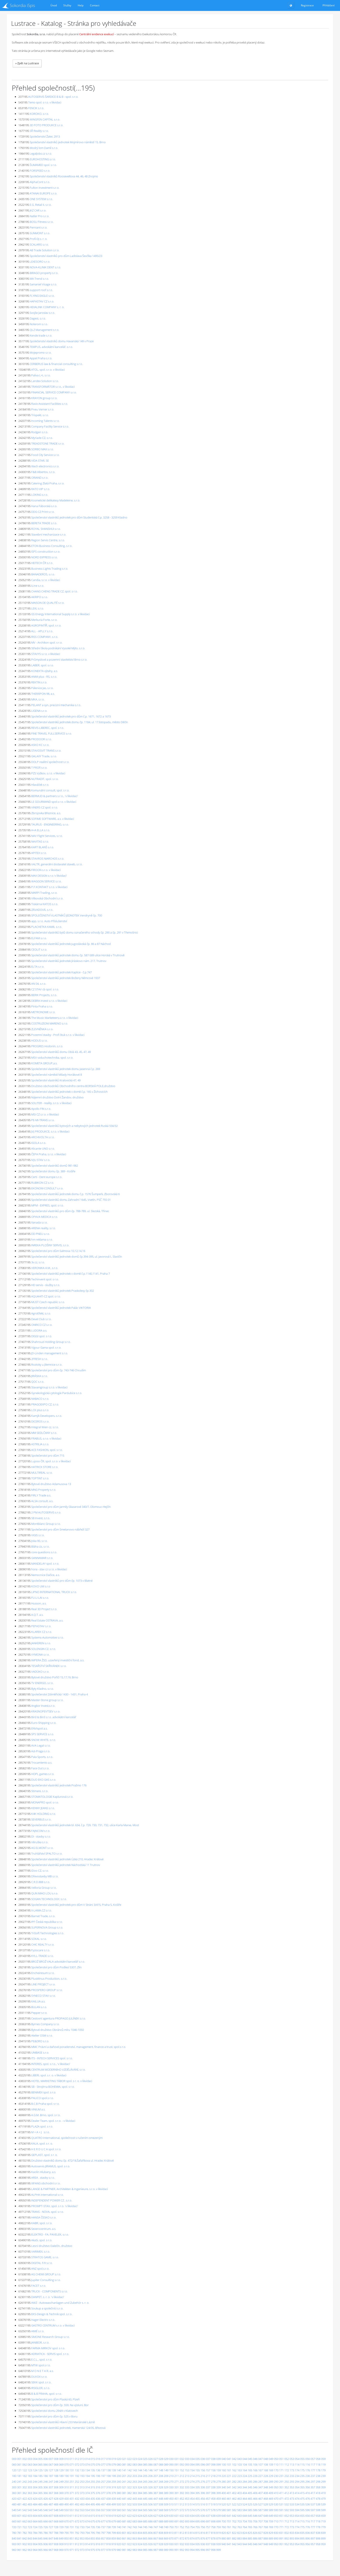 This screenshot has width=340, height=2576. Describe the element at coordinates (43, 574) in the screenshot. I see `BANADEROS, s.r.o.` at that location.